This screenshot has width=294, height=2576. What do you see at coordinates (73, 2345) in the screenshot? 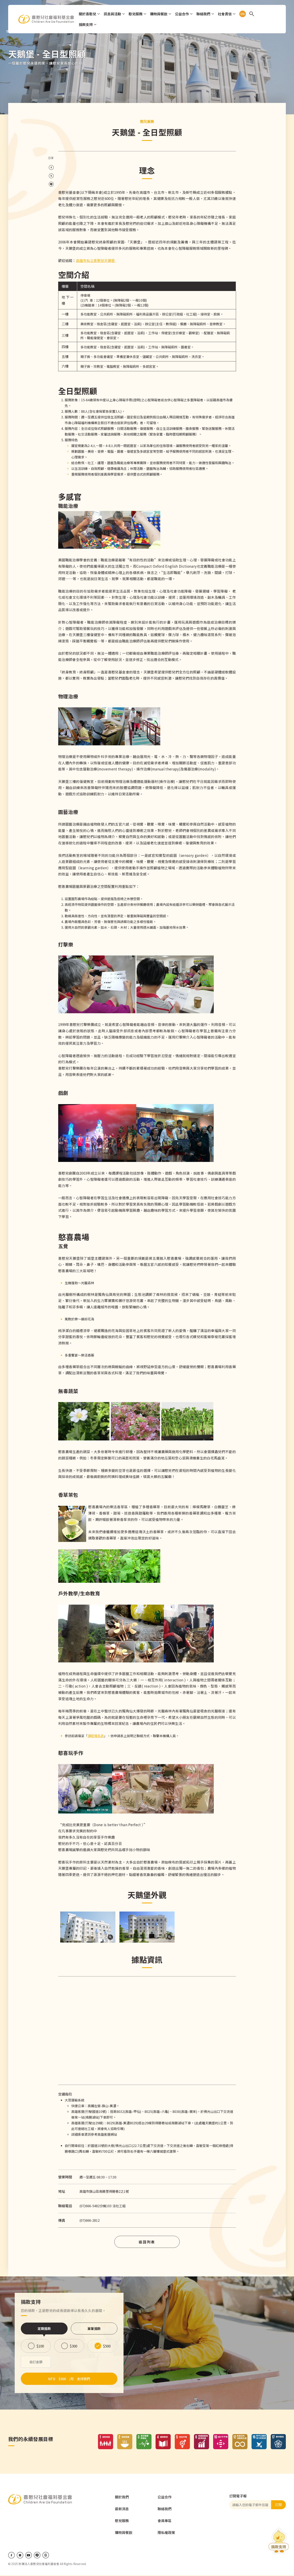
I see `$300` at bounding box center [73, 2345].